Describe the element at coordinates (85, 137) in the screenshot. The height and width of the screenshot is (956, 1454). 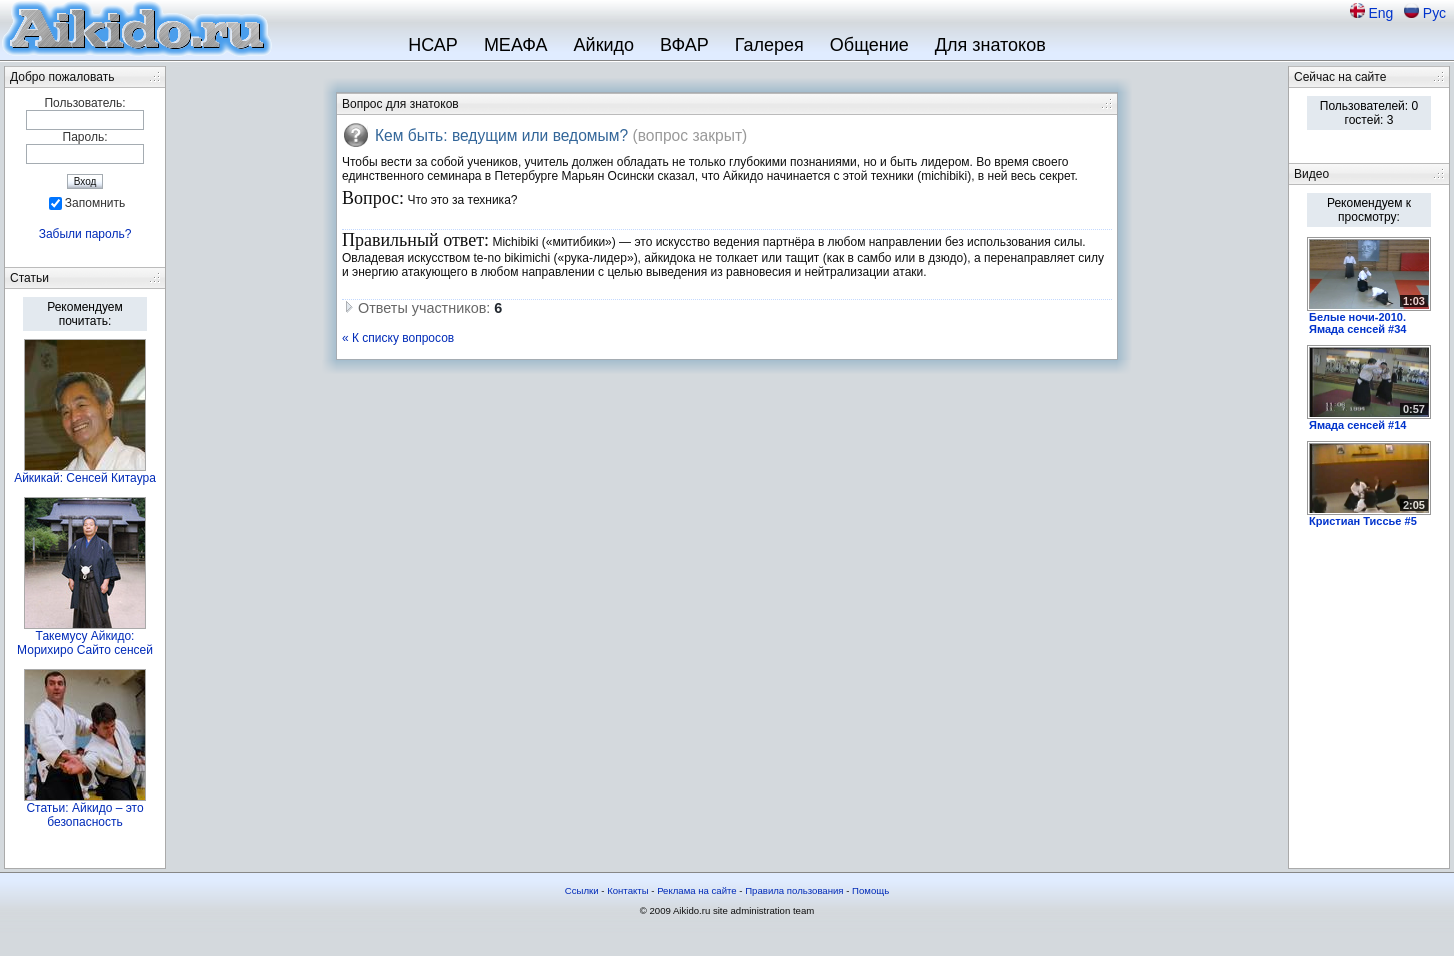
I see `Пароль:` at that location.